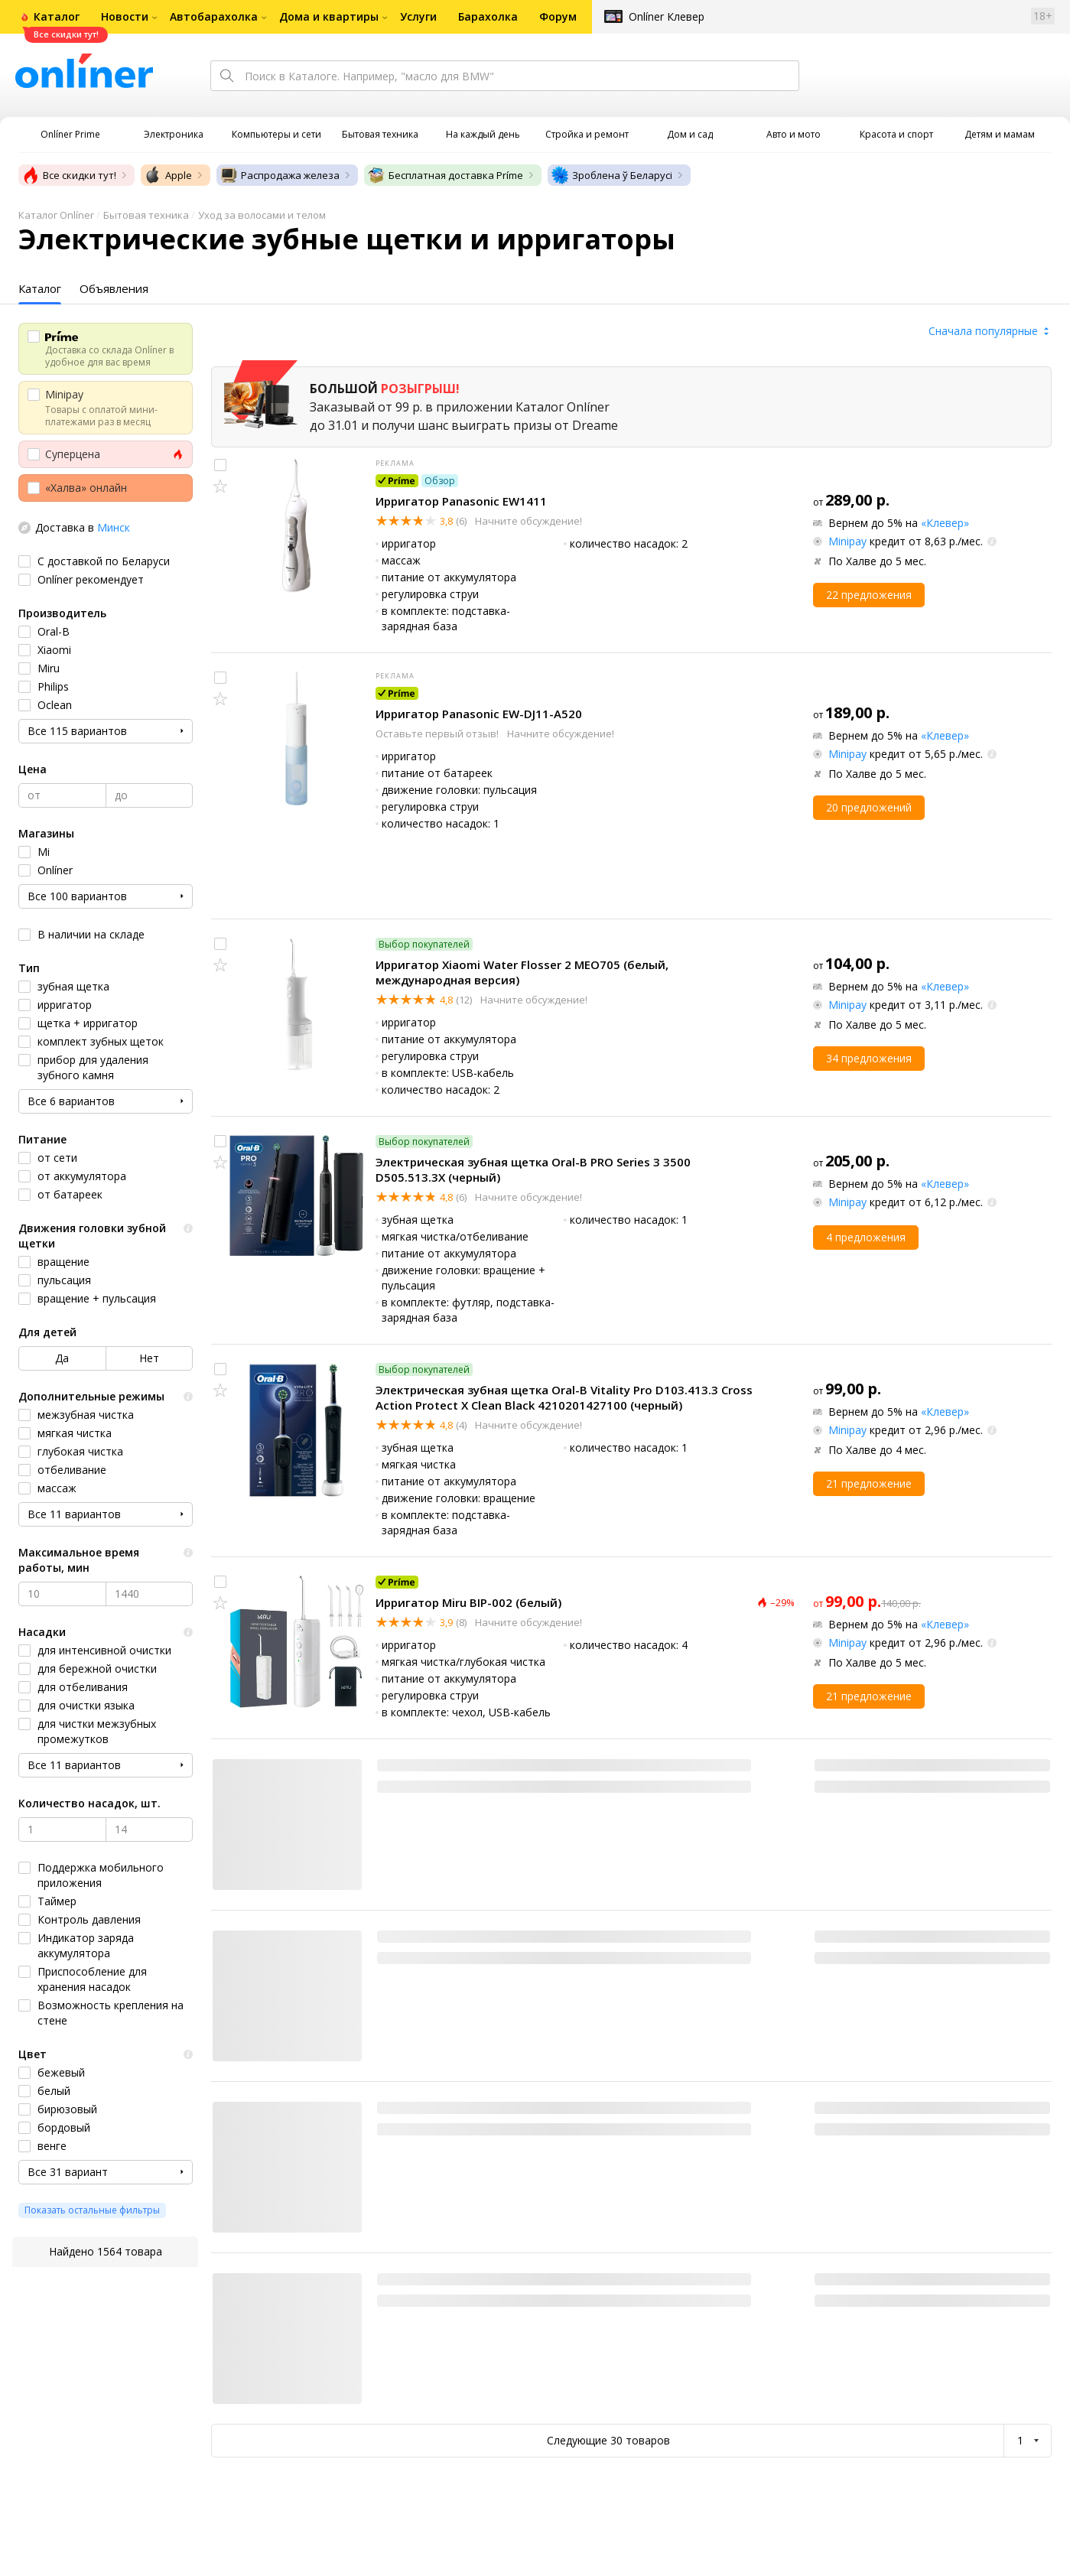 Image resolution: width=1070 pixels, height=2576 pixels. I want to click on Электрическая зубная щетка Oral-B Vitality Pro D103.413.3 Cross Action Protect X Clean Black 4210201427100 (черный), so click(564, 1397).